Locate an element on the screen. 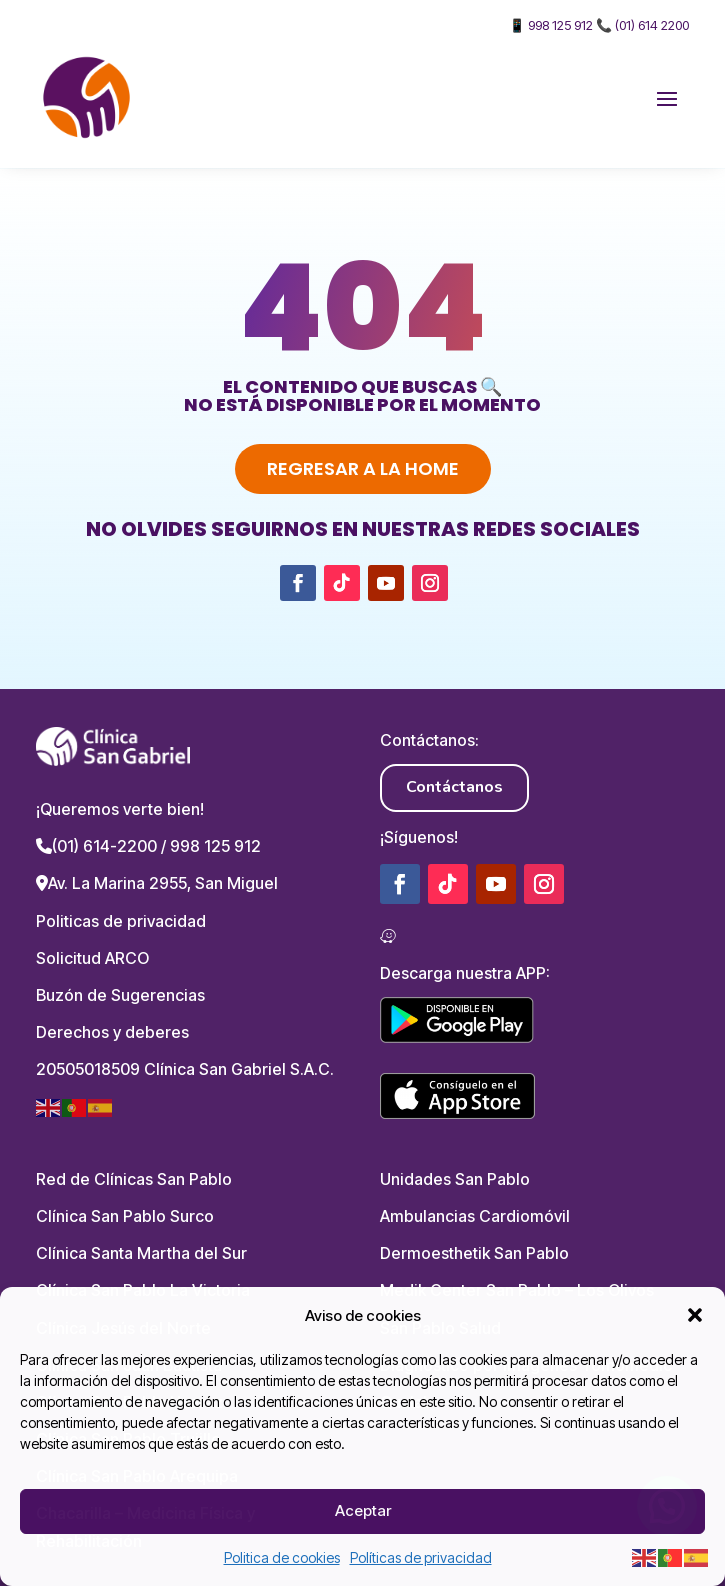 This screenshot has width=725, height=1586. Aceptar is located at coordinates (363, 1510).